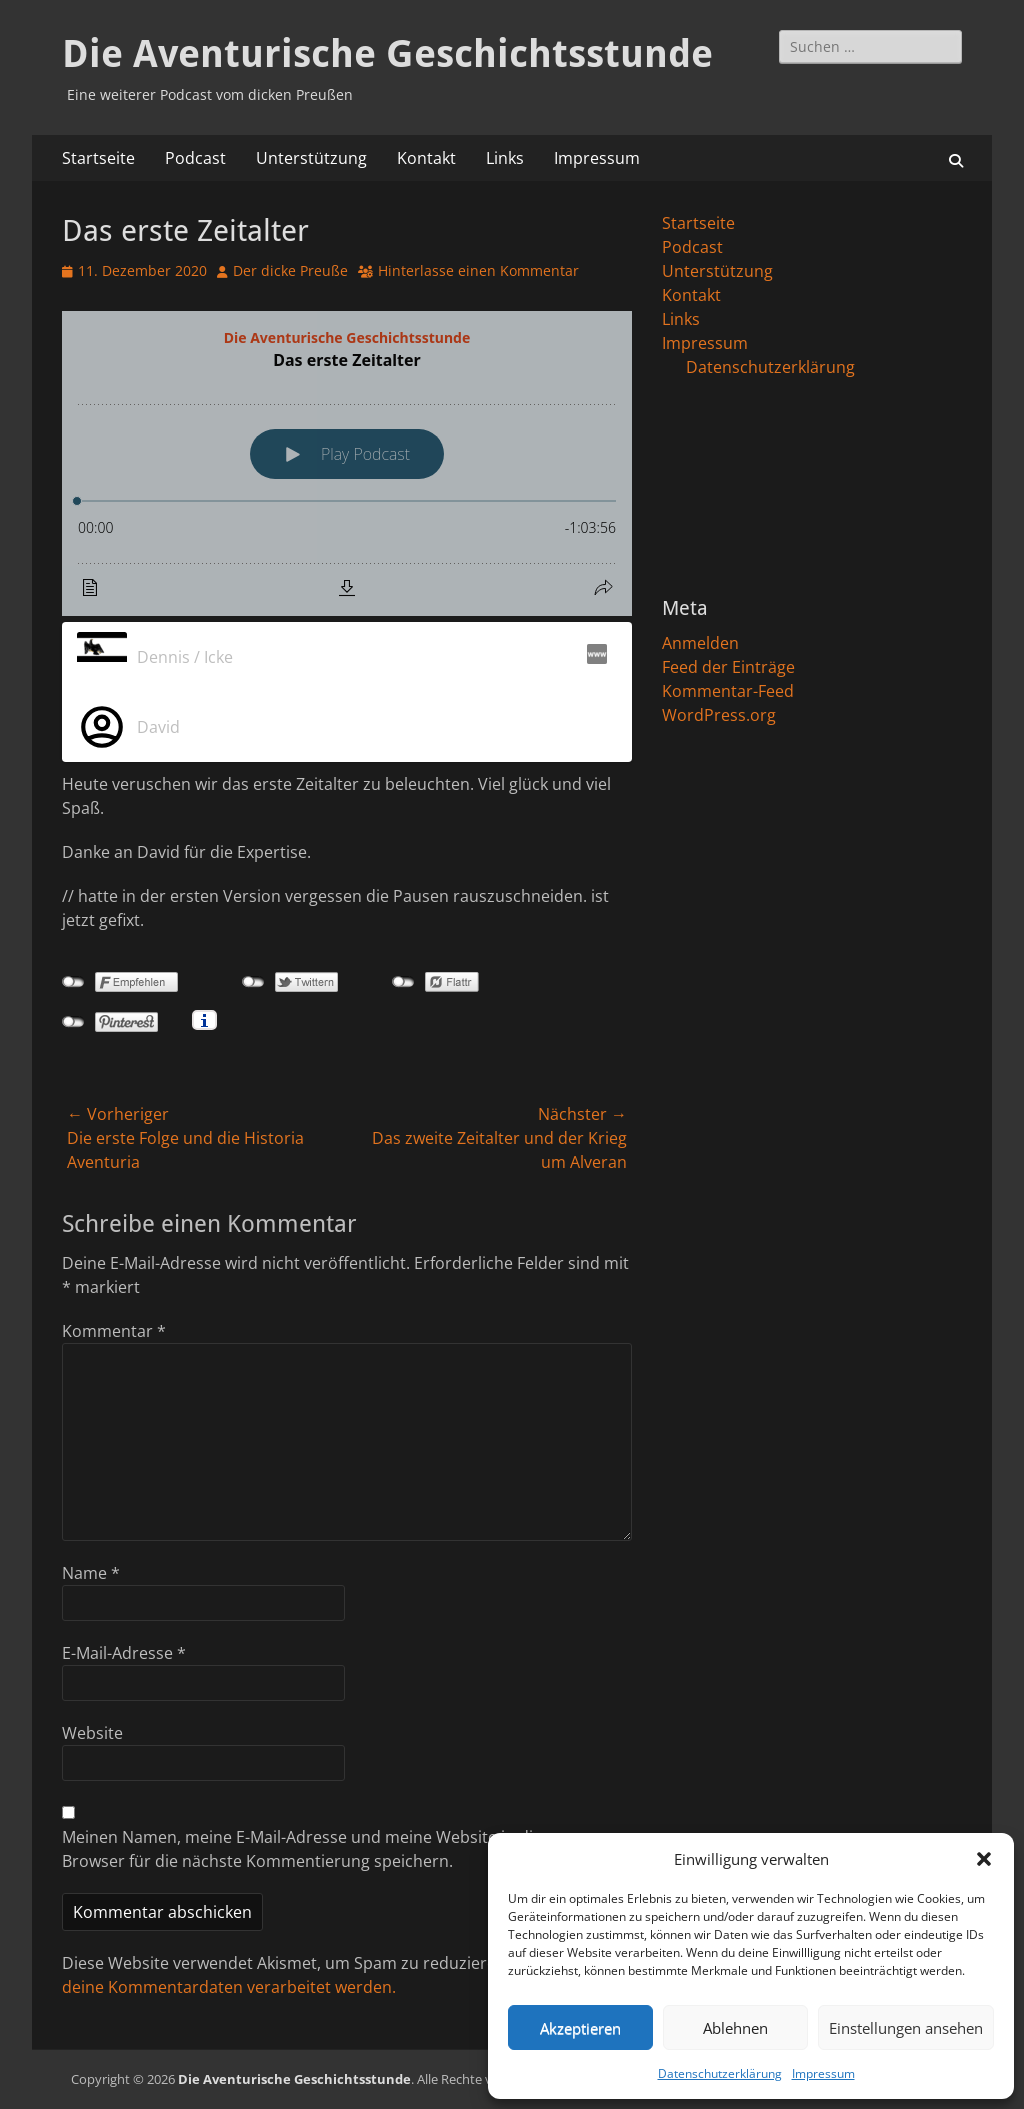 The width and height of the screenshot is (1024, 2109). Describe the element at coordinates (91, 1573) in the screenshot. I see `Name` at that location.